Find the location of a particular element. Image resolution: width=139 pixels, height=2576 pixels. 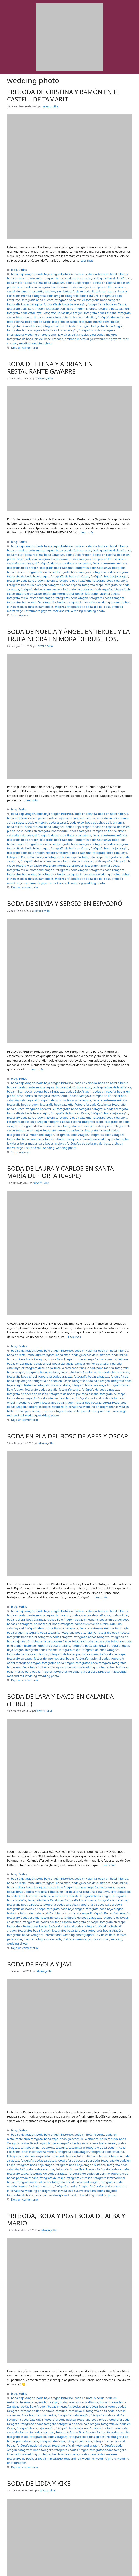

bodas teruel is located at coordinates (14, 284).